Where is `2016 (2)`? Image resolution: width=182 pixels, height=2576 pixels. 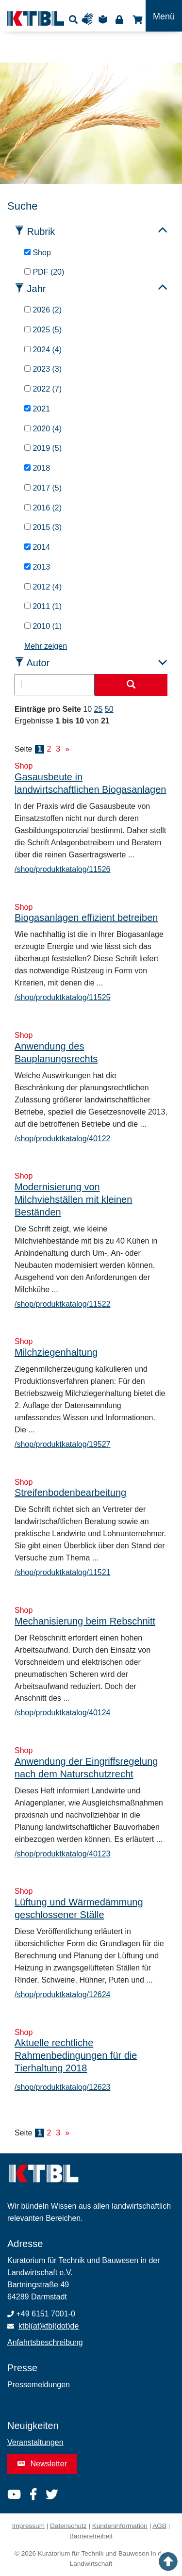 2016 (2) is located at coordinates (43, 508).